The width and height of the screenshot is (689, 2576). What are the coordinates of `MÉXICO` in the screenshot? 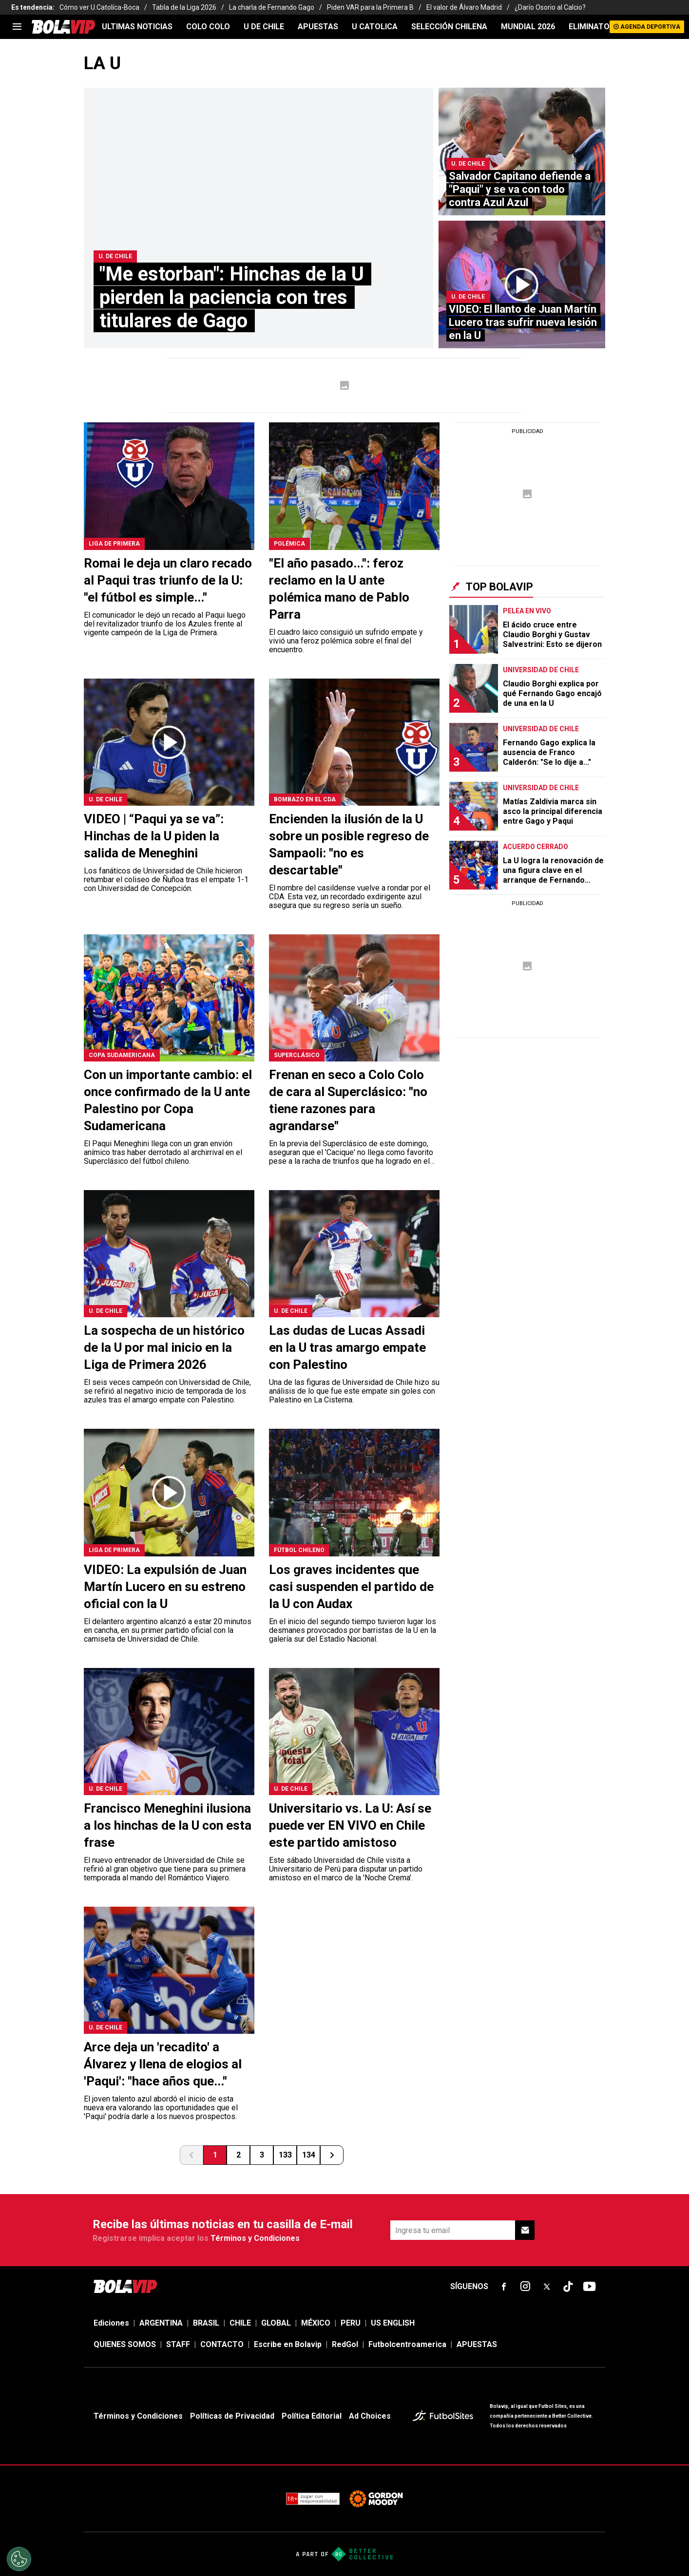 It's located at (315, 2323).